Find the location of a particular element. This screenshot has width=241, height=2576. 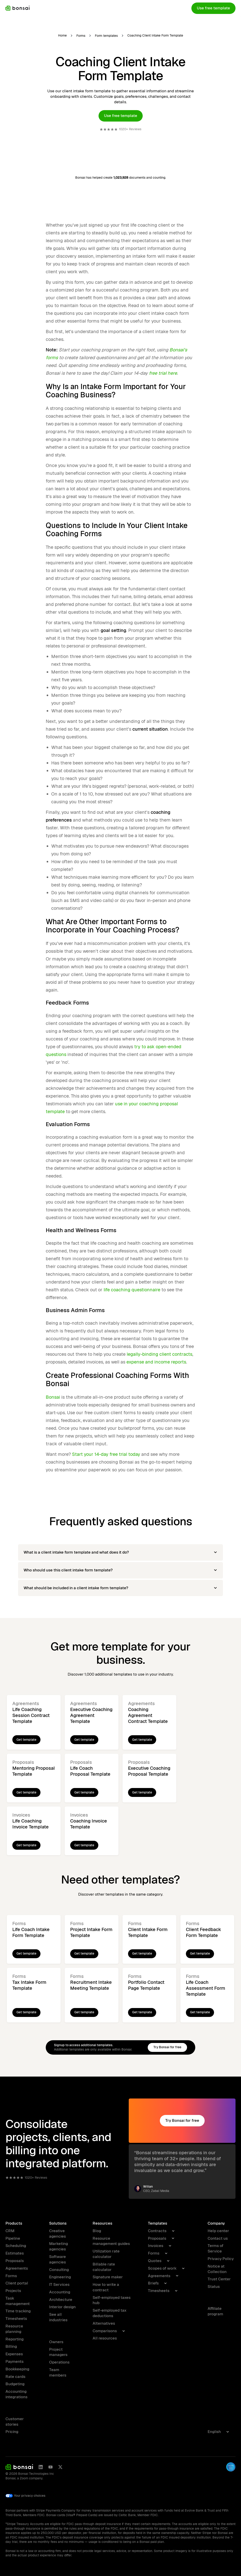

Proposals is located at coordinates (14, 2260).